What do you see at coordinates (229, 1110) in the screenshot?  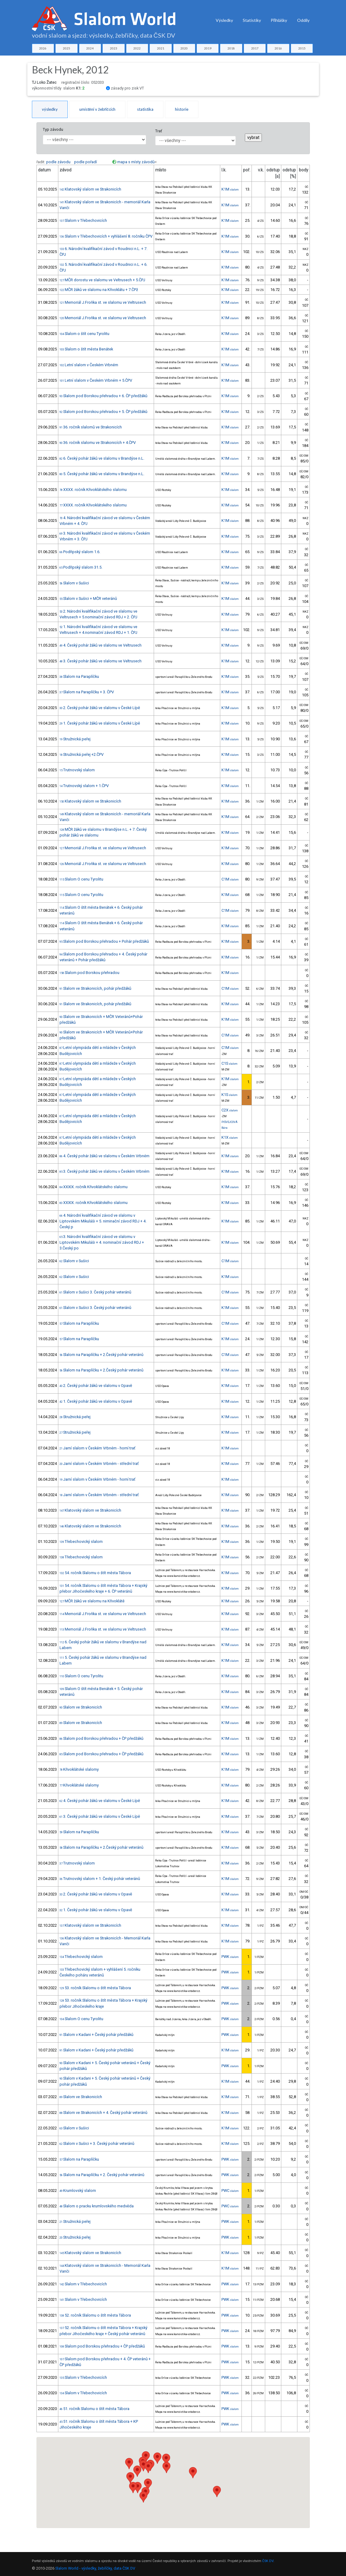 I see `C2X` at bounding box center [229, 1110].